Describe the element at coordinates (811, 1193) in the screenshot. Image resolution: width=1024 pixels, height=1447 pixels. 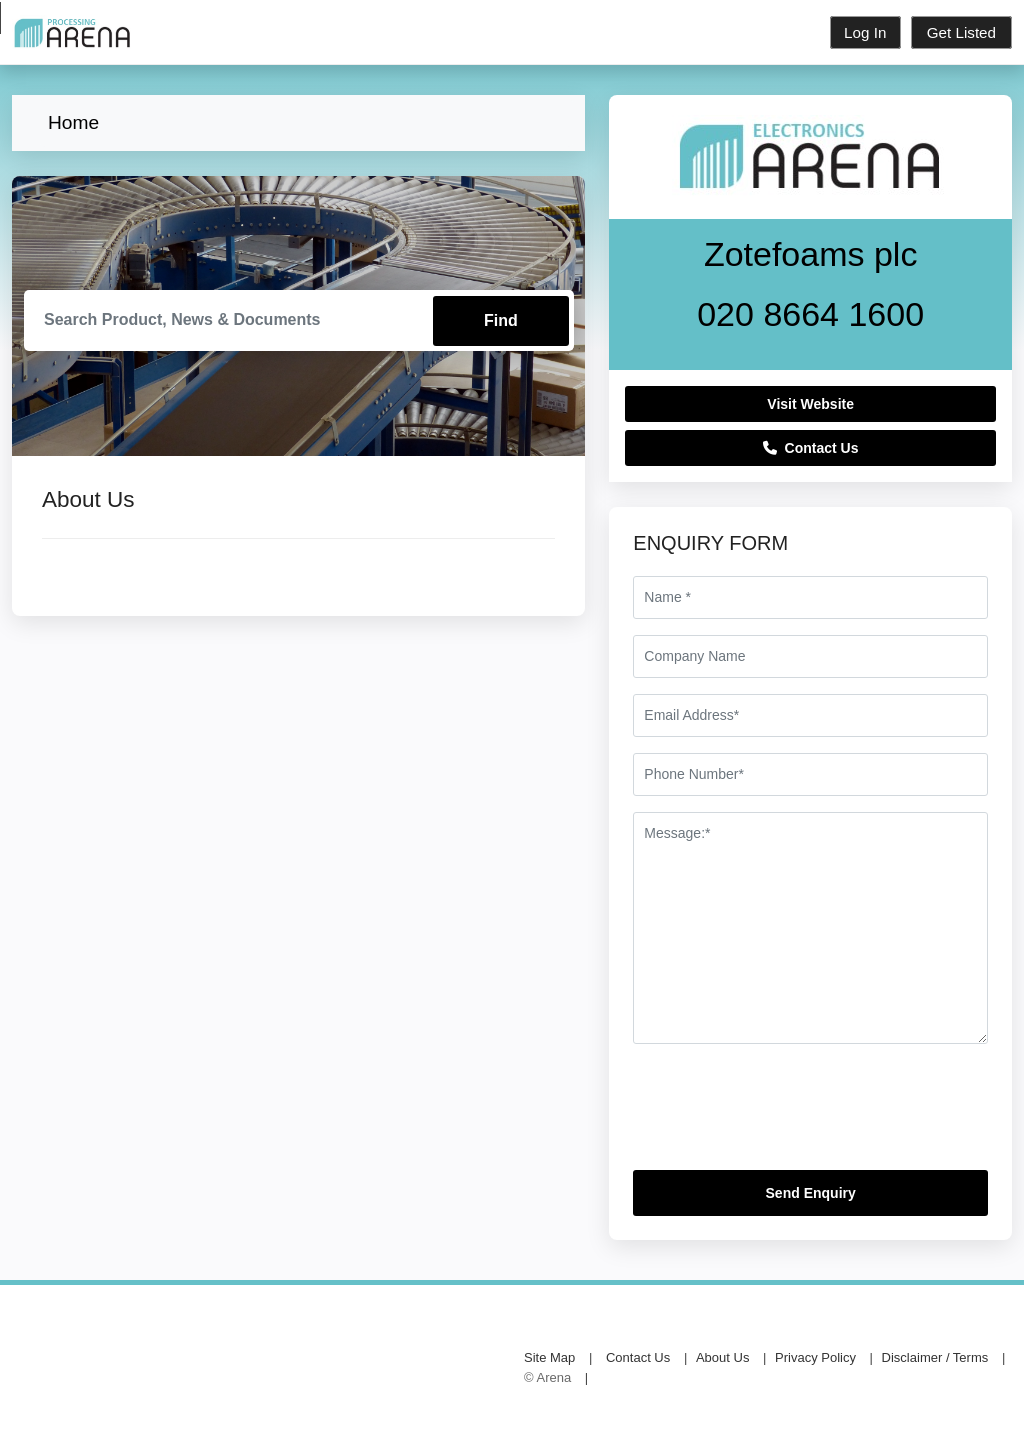
I see `Send Enquiry` at that location.